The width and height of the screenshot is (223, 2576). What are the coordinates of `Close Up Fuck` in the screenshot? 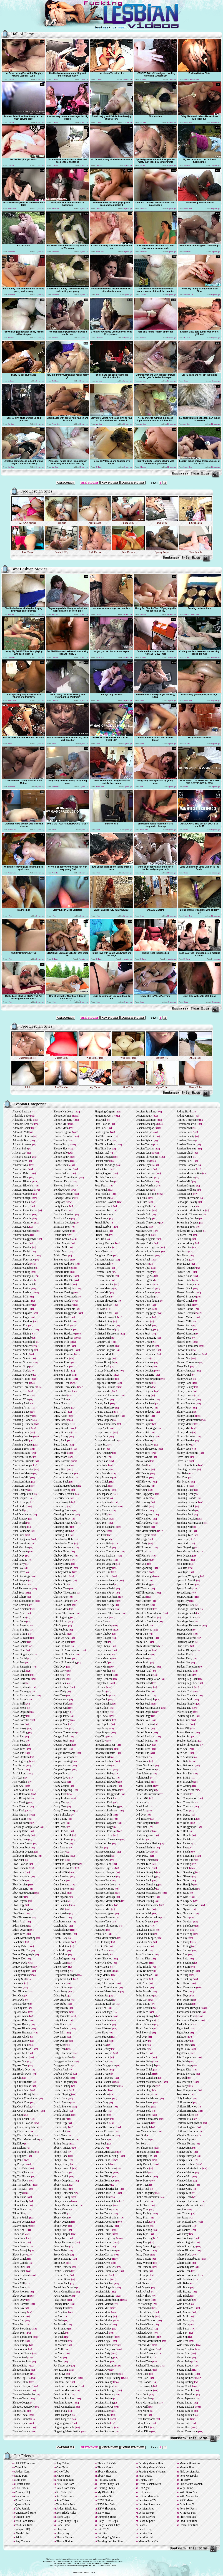 It's located at (62, 1641).